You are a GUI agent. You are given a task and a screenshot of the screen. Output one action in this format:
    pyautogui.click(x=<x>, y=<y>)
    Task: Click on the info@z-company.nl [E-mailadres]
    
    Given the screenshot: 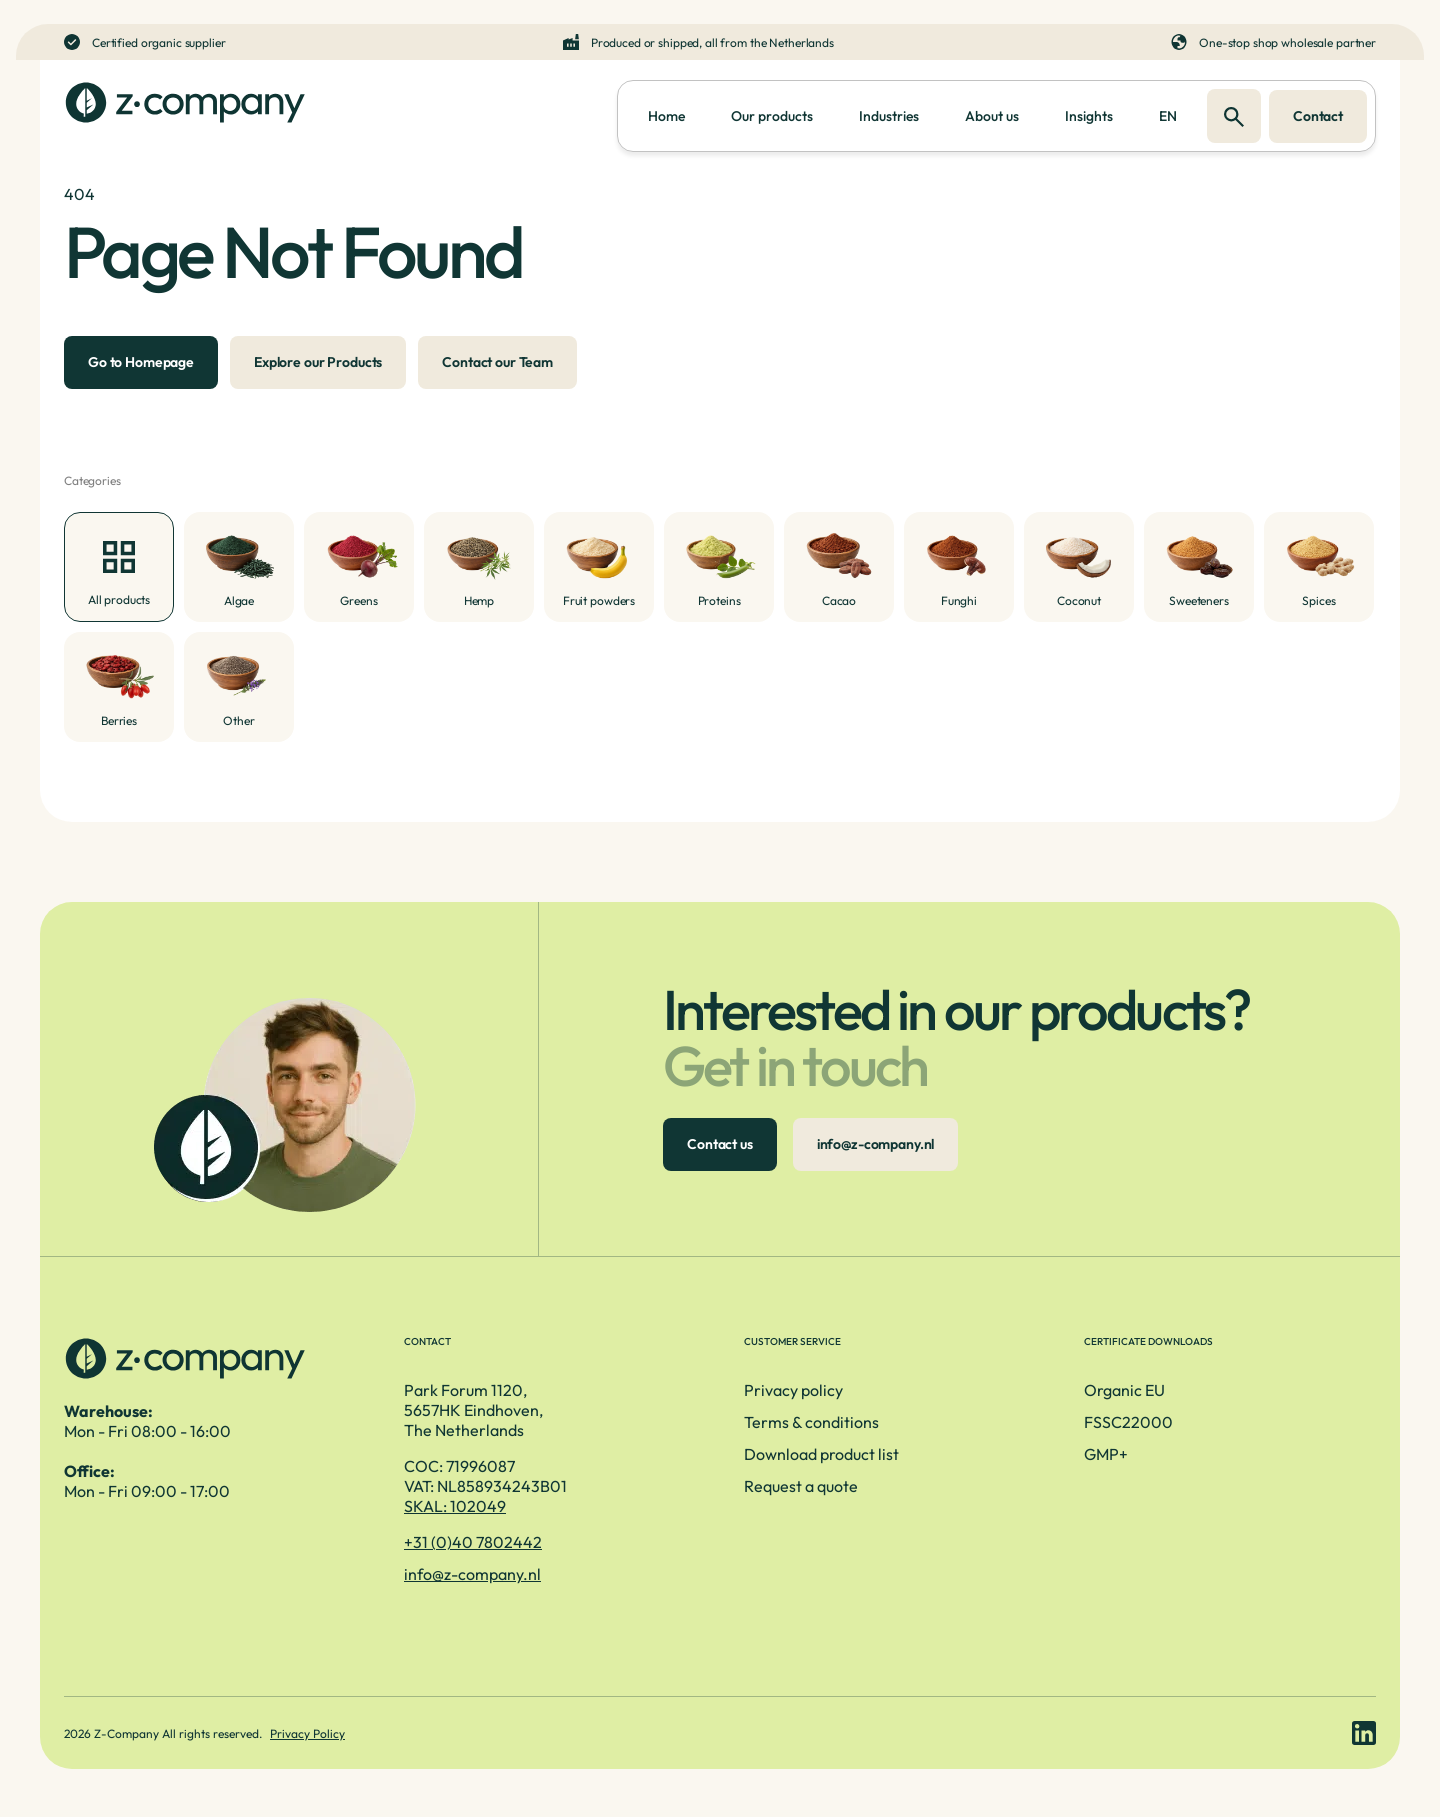 What is the action you would take?
    pyautogui.click(x=472, y=1574)
    